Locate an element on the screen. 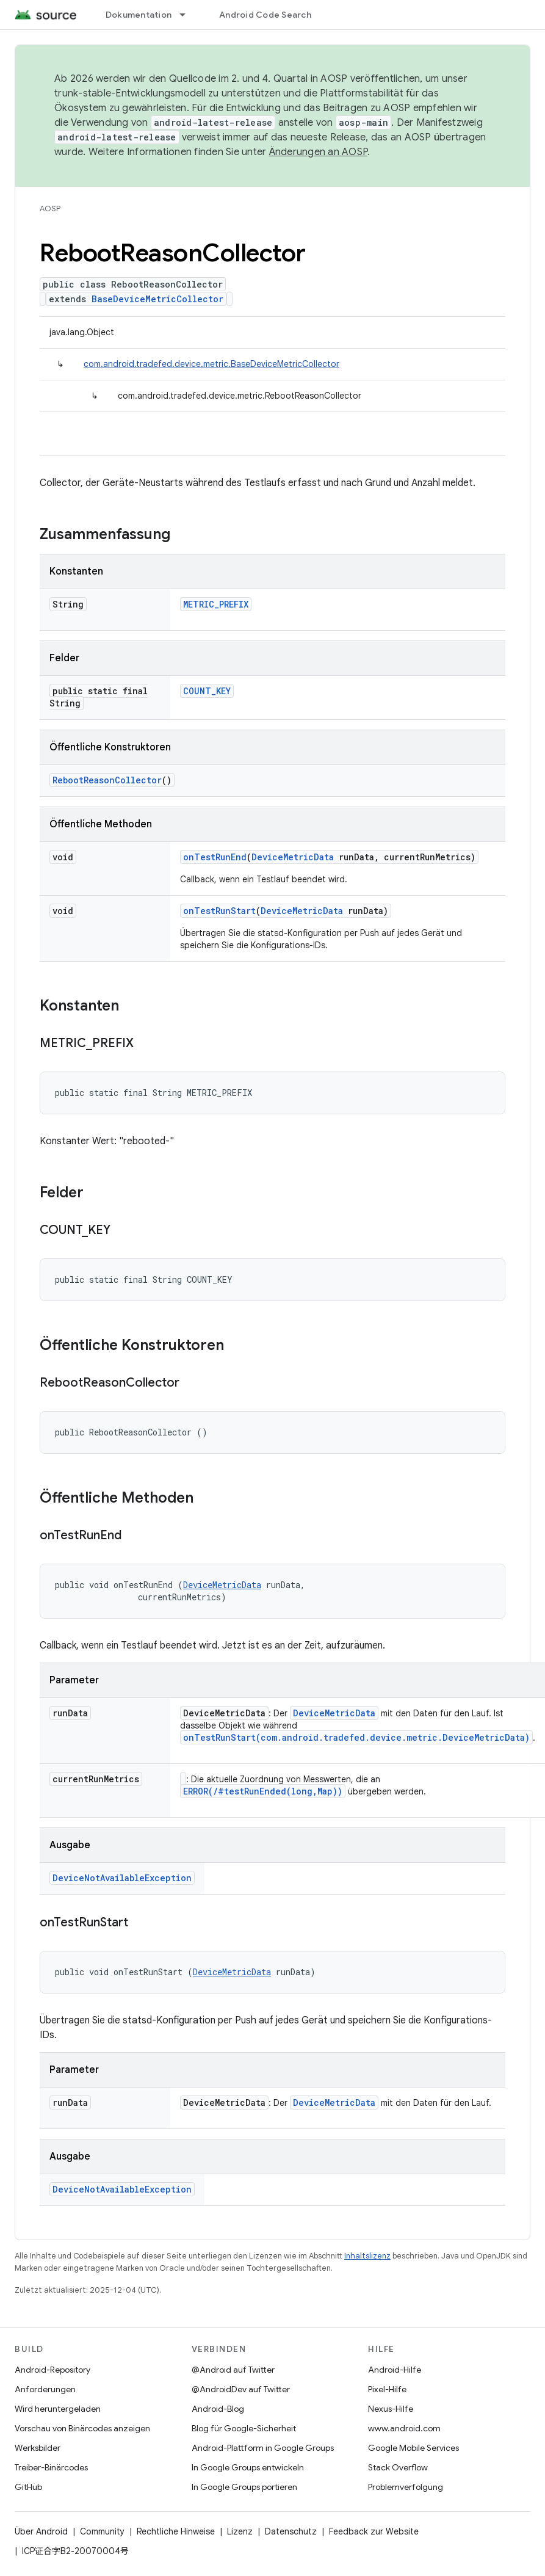 This screenshot has width=545, height=2576. Stack Overflow is located at coordinates (398, 2467).